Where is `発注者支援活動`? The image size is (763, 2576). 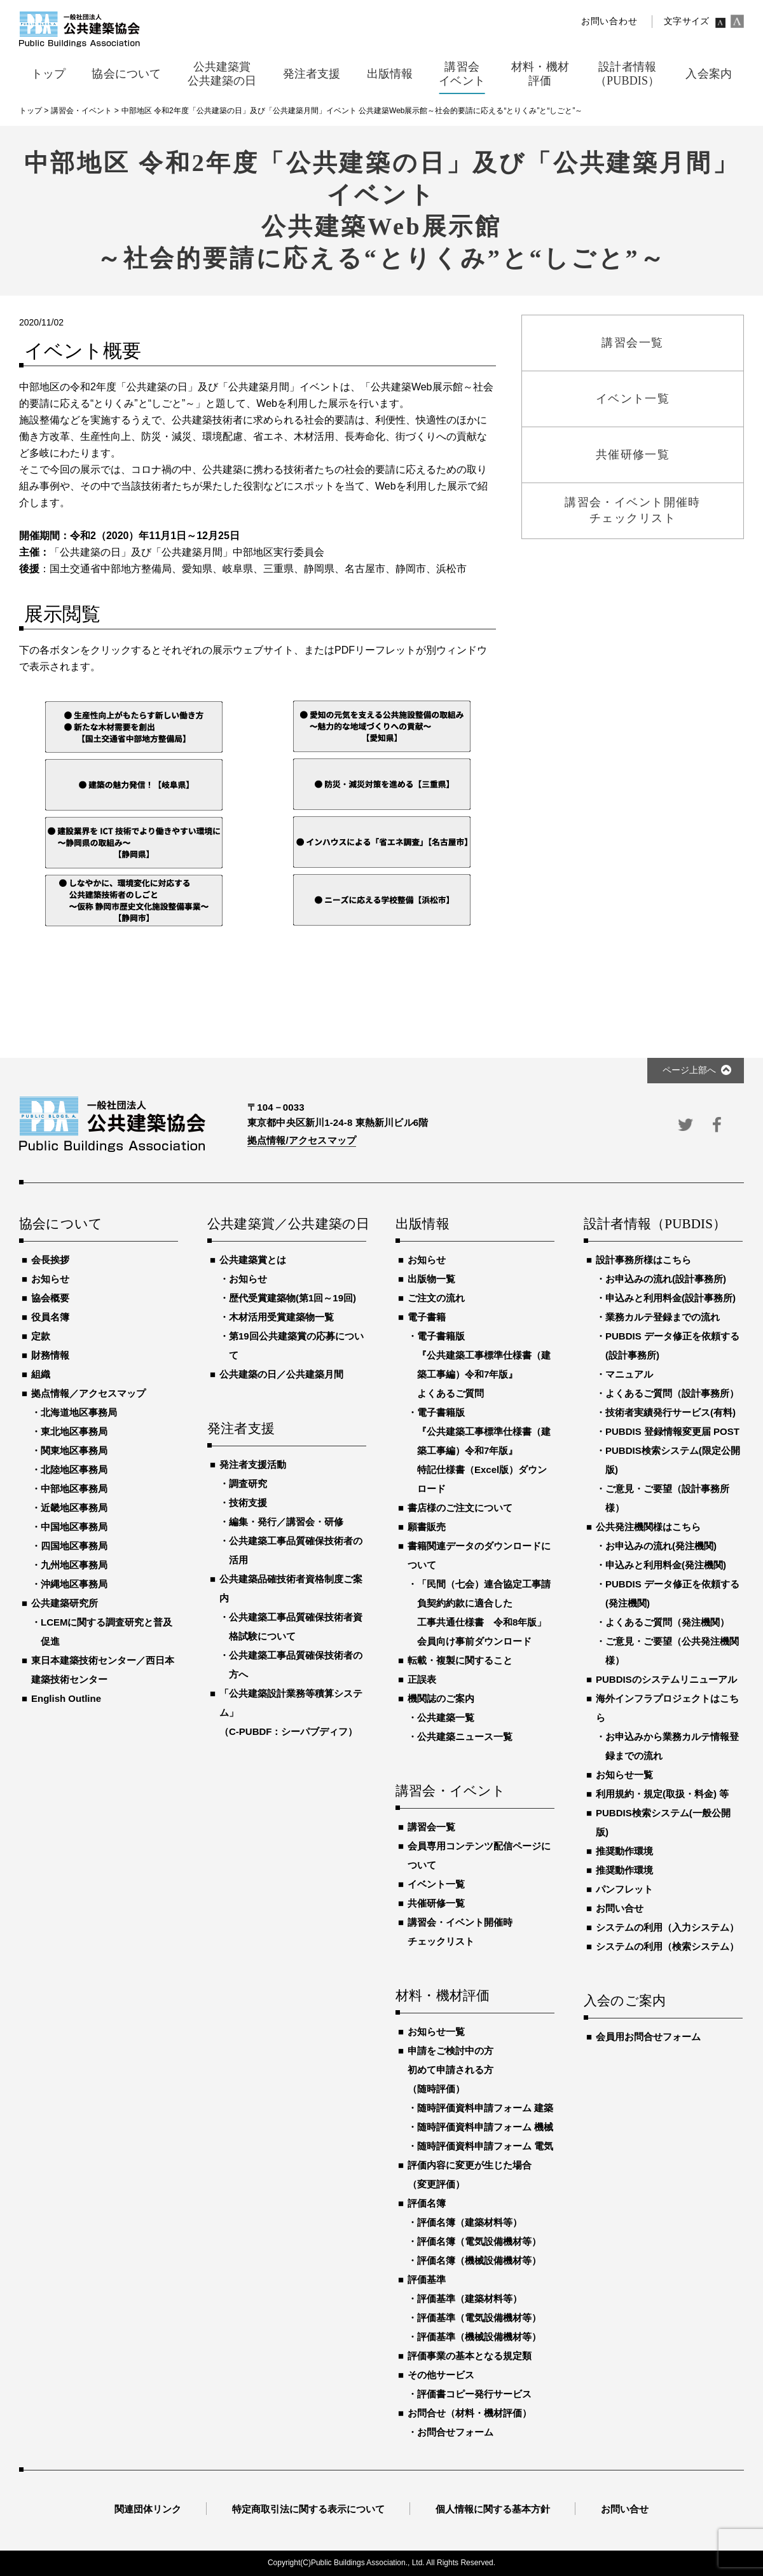
発注者支援活動 is located at coordinates (252, 1464).